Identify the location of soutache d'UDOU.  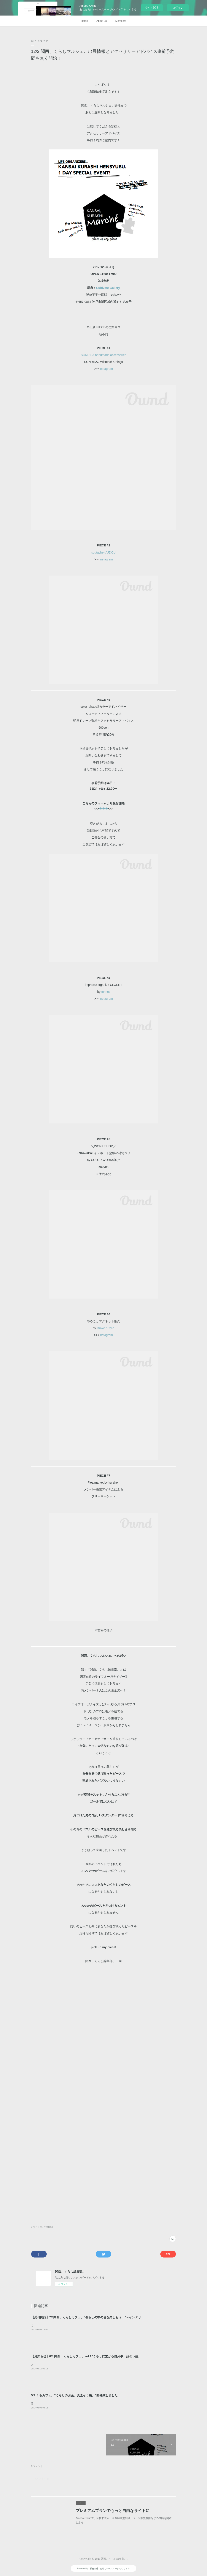
(103, 552).